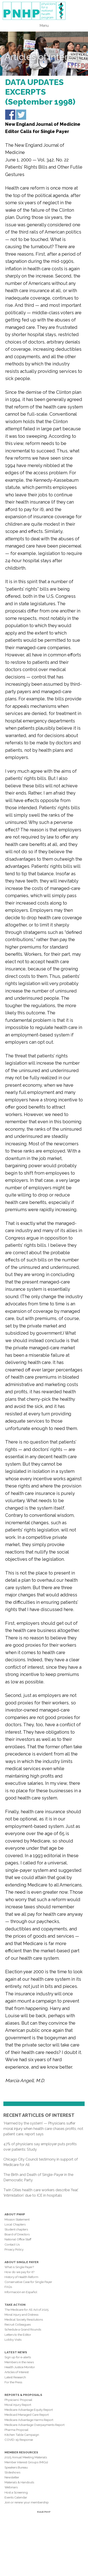 Image resolution: width=88 pixels, height=2576 pixels. I want to click on Pharma Proposal, so click(16, 2430).